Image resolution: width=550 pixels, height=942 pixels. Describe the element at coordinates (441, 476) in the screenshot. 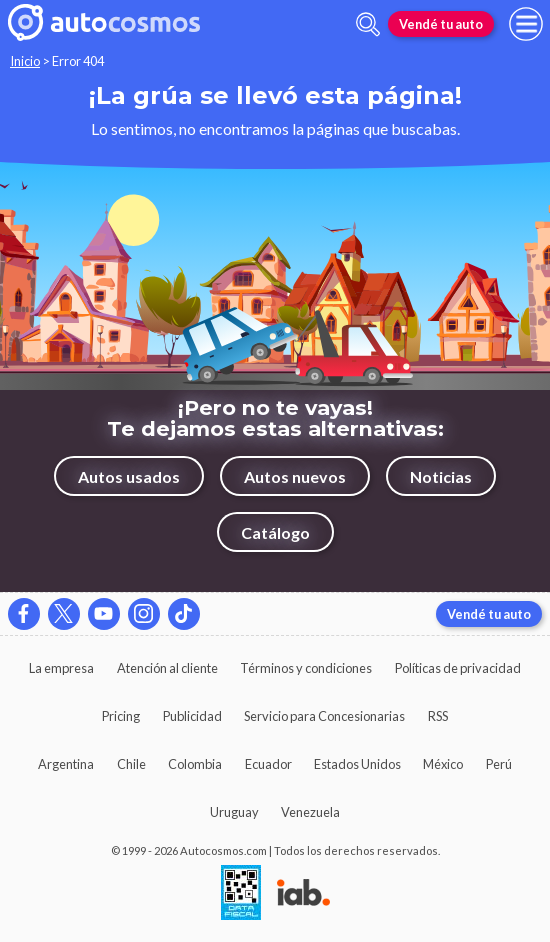

I see `Noticias` at that location.